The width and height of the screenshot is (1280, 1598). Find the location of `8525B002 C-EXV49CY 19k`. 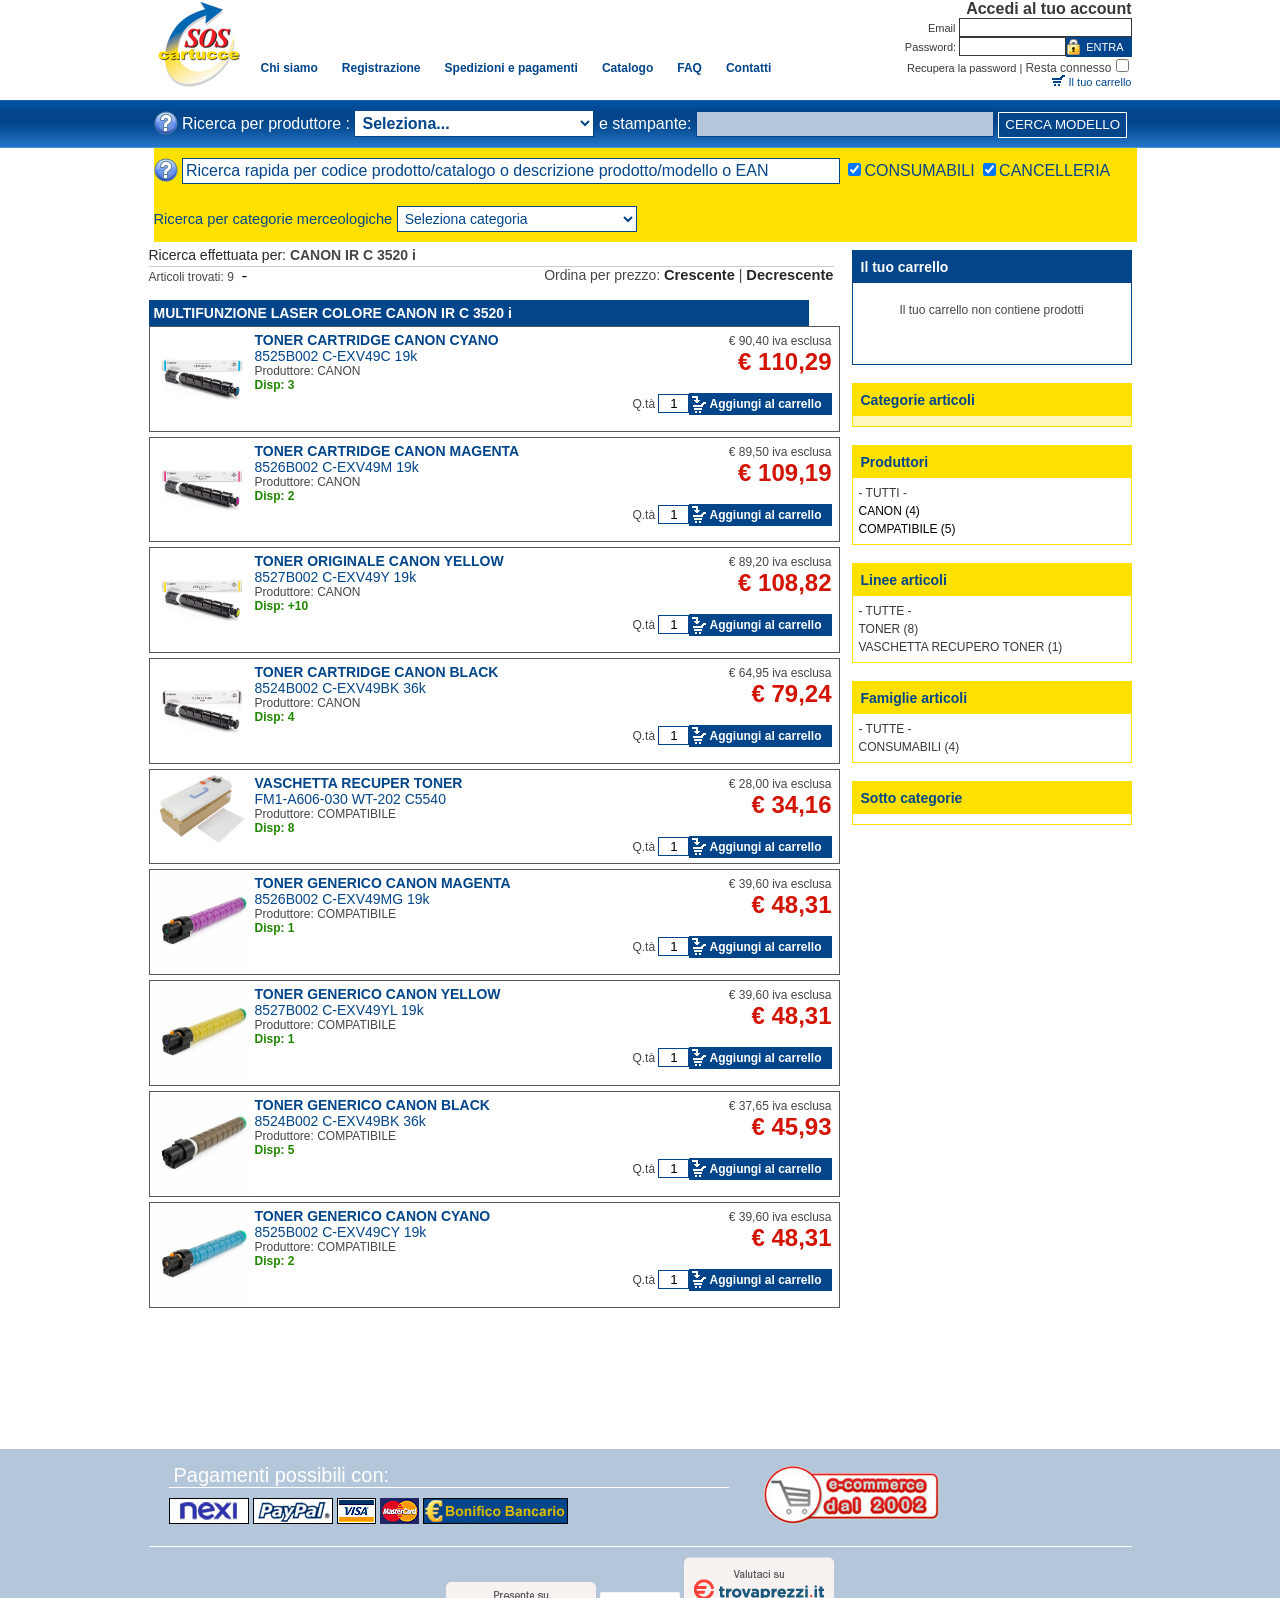

8525B002 C-EXV49CY 19k is located at coordinates (341, 1232).